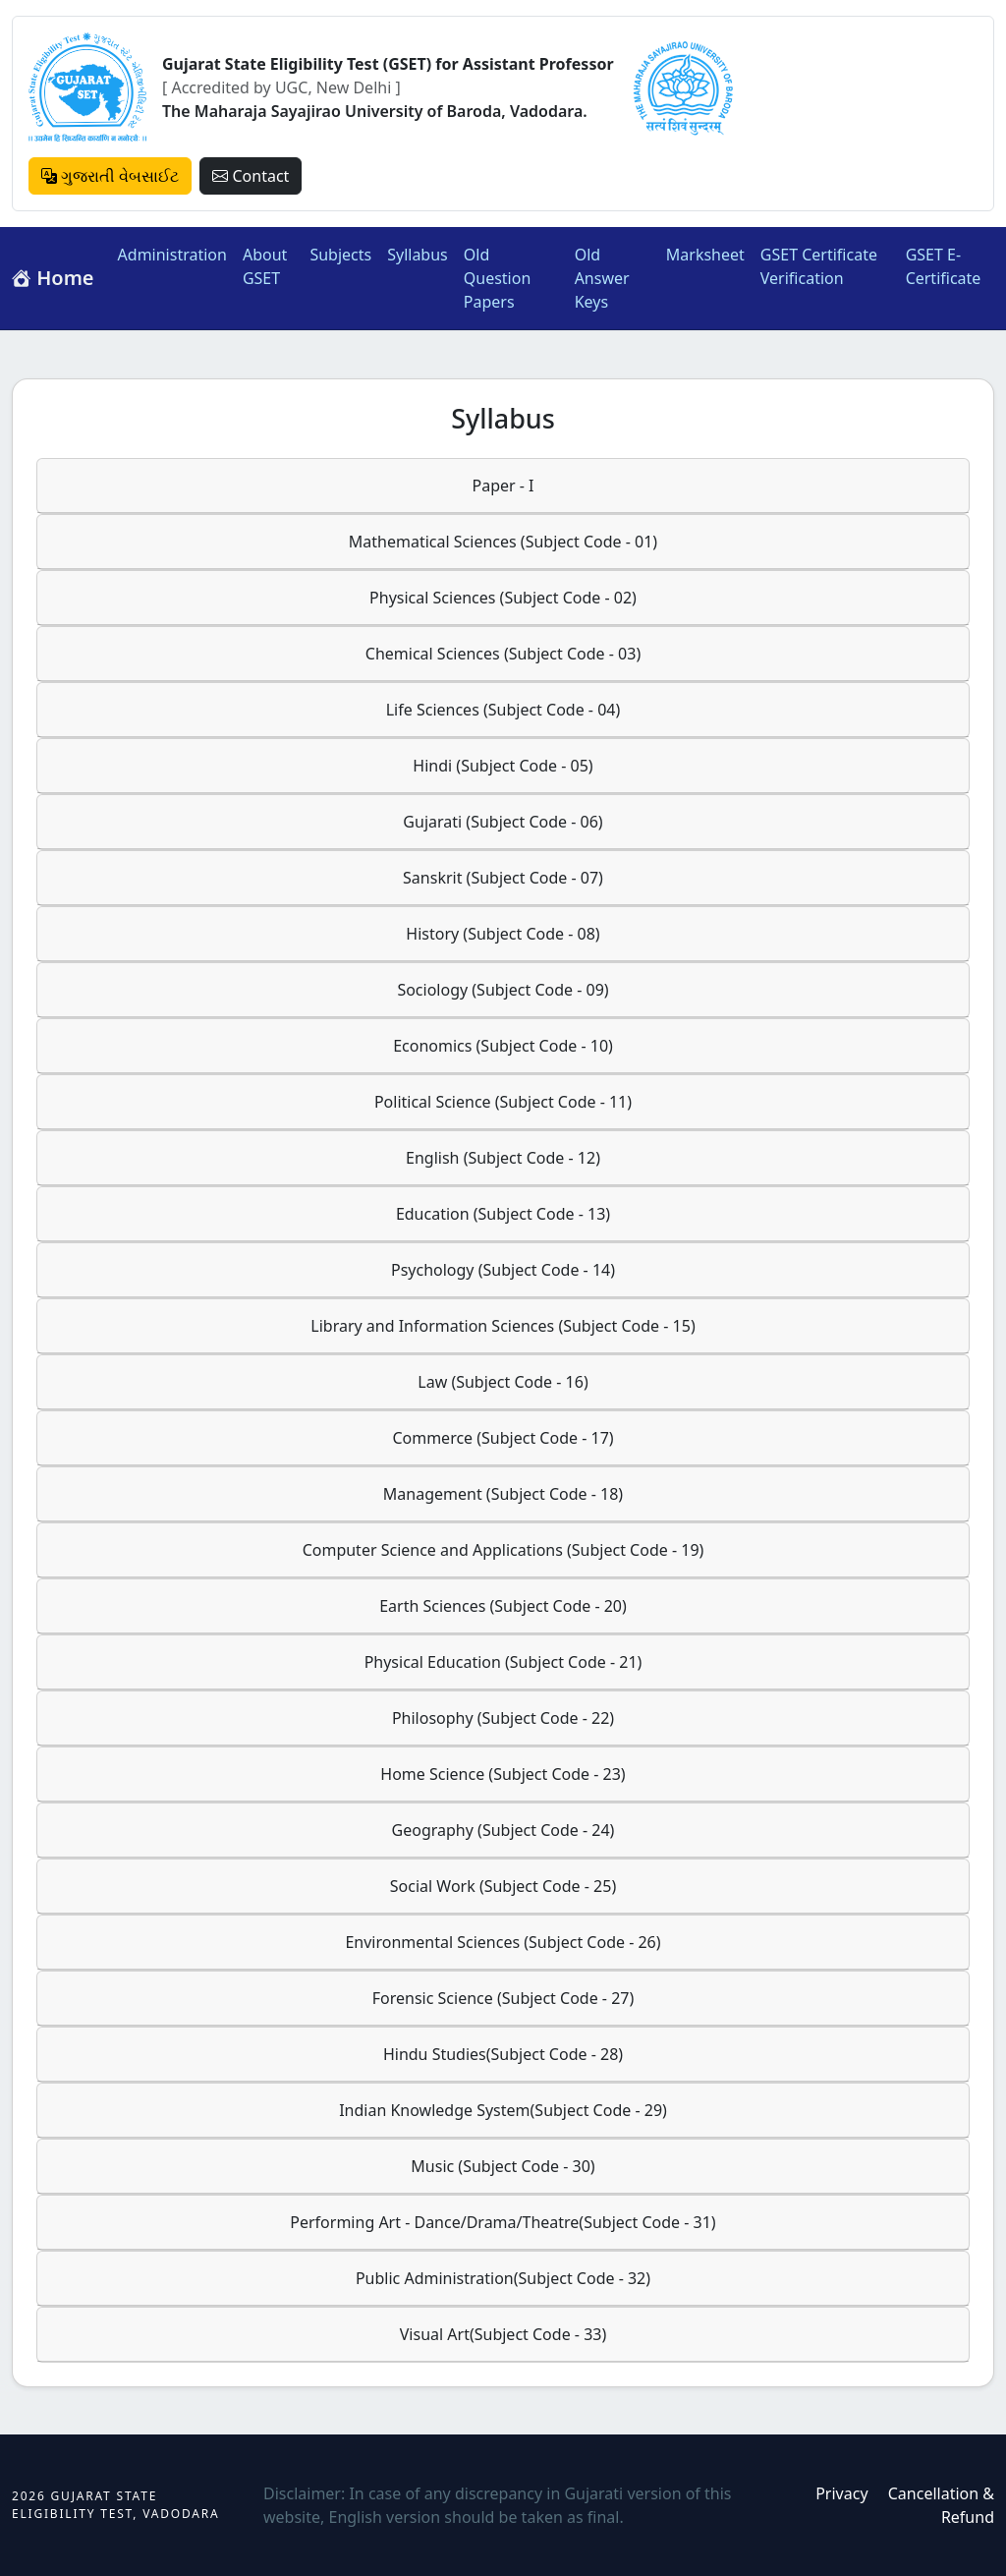 The width and height of the screenshot is (1006, 2576). I want to click on Paper - I, so click(502, 485).